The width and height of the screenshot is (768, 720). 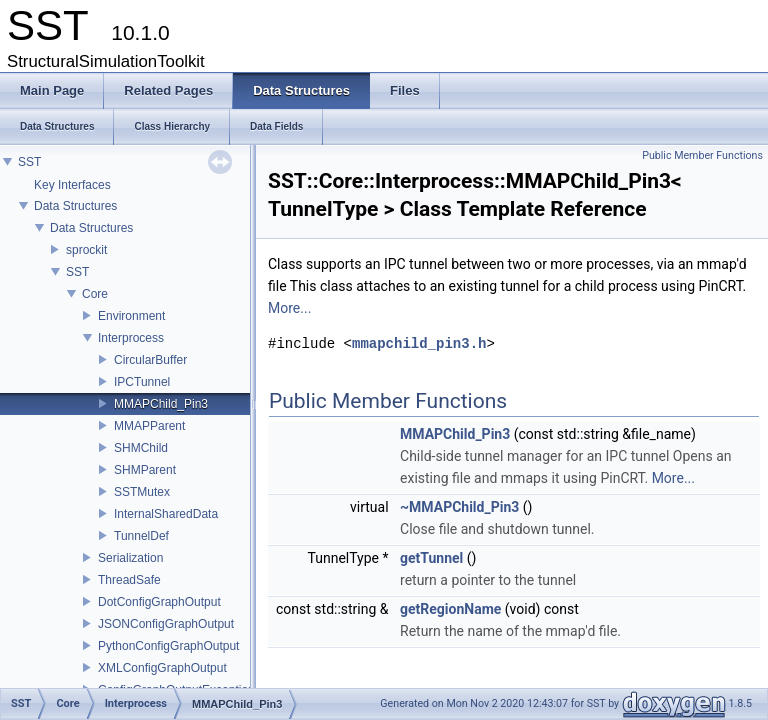 What do you see at coordinates (450, 609) in the screenshot?
I see `getRegionName` at bounding box center [450, 609].